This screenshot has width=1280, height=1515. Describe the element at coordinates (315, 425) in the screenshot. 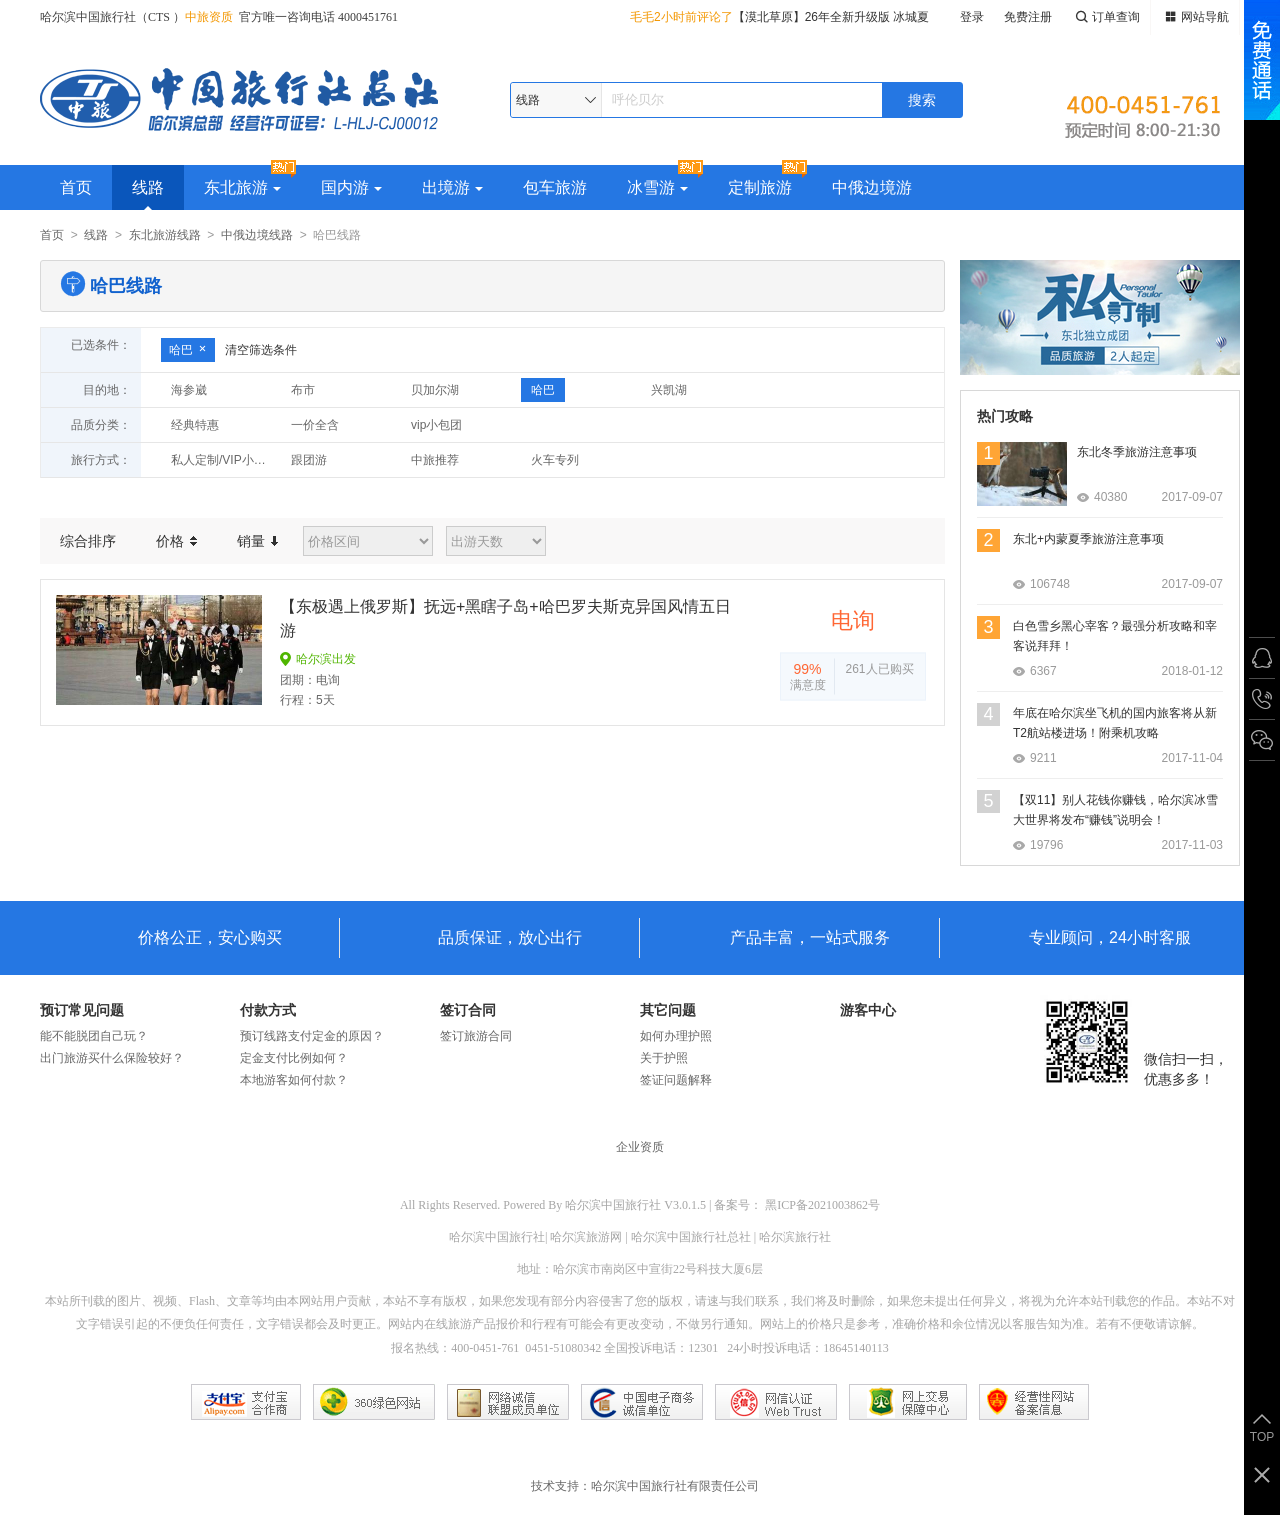

I see `一价全含` at that location.